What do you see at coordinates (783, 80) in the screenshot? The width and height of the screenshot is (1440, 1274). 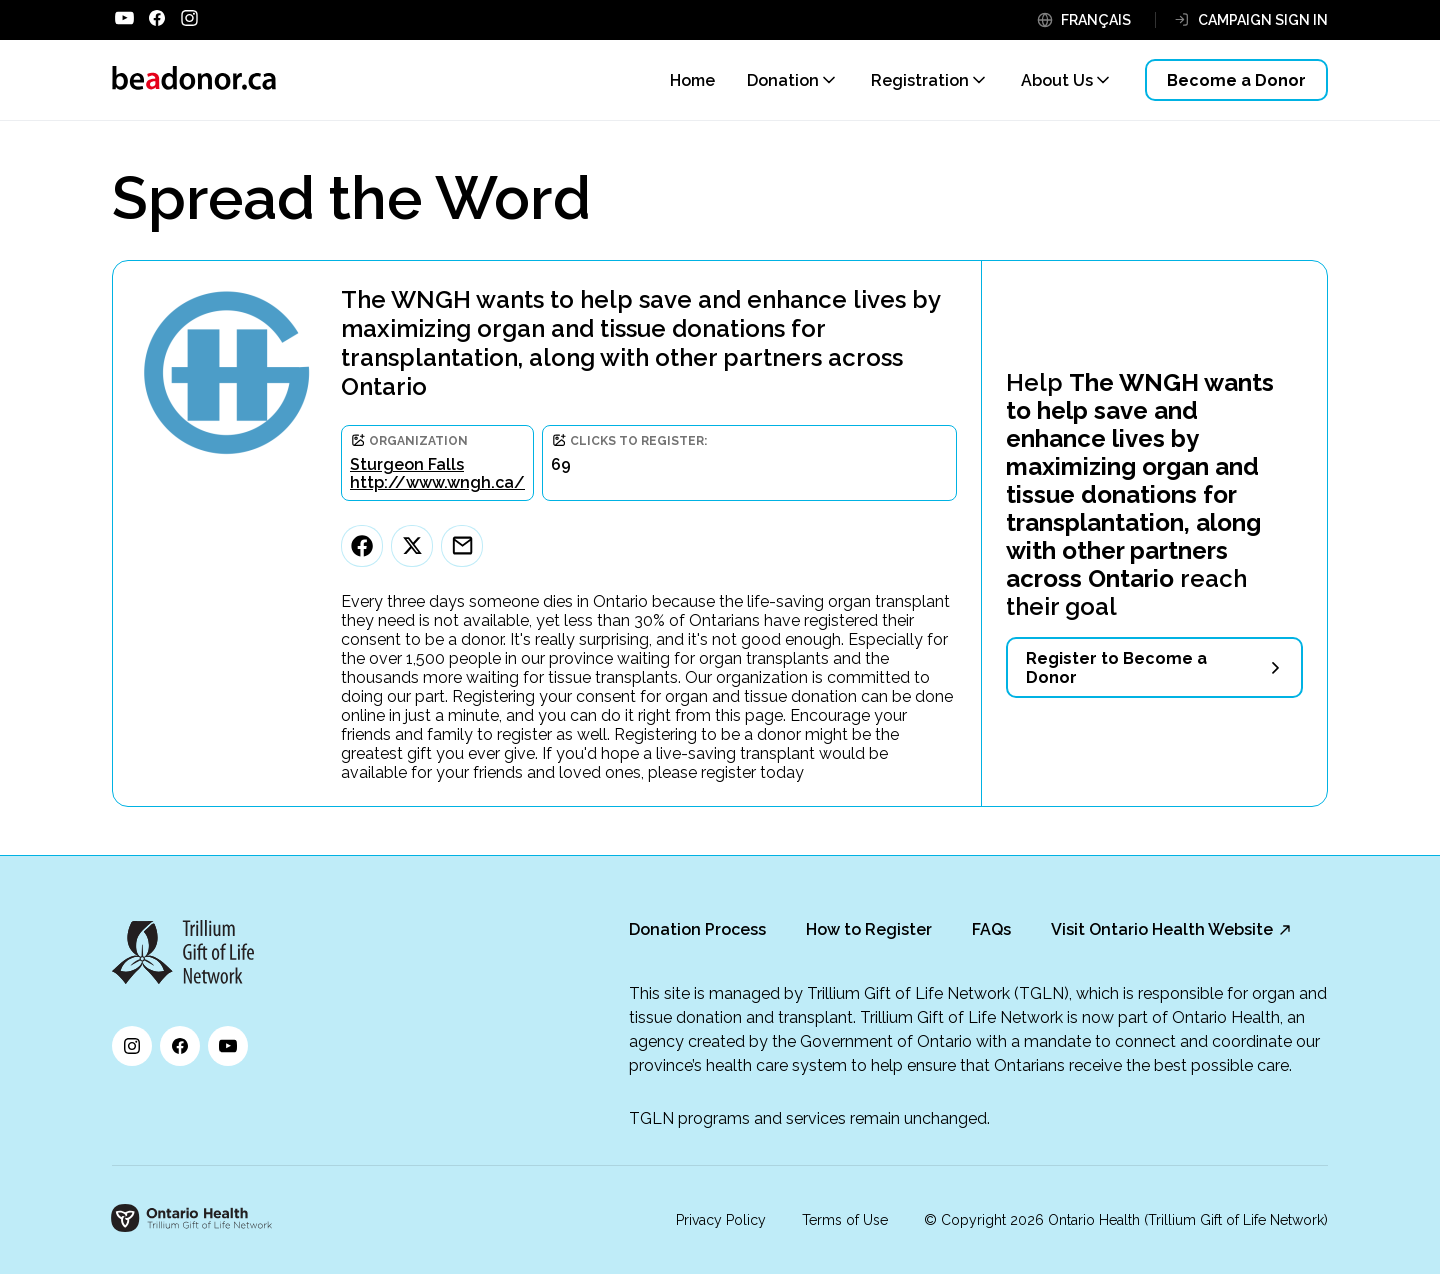 I see `Donation` at bounding box center [783, 80].